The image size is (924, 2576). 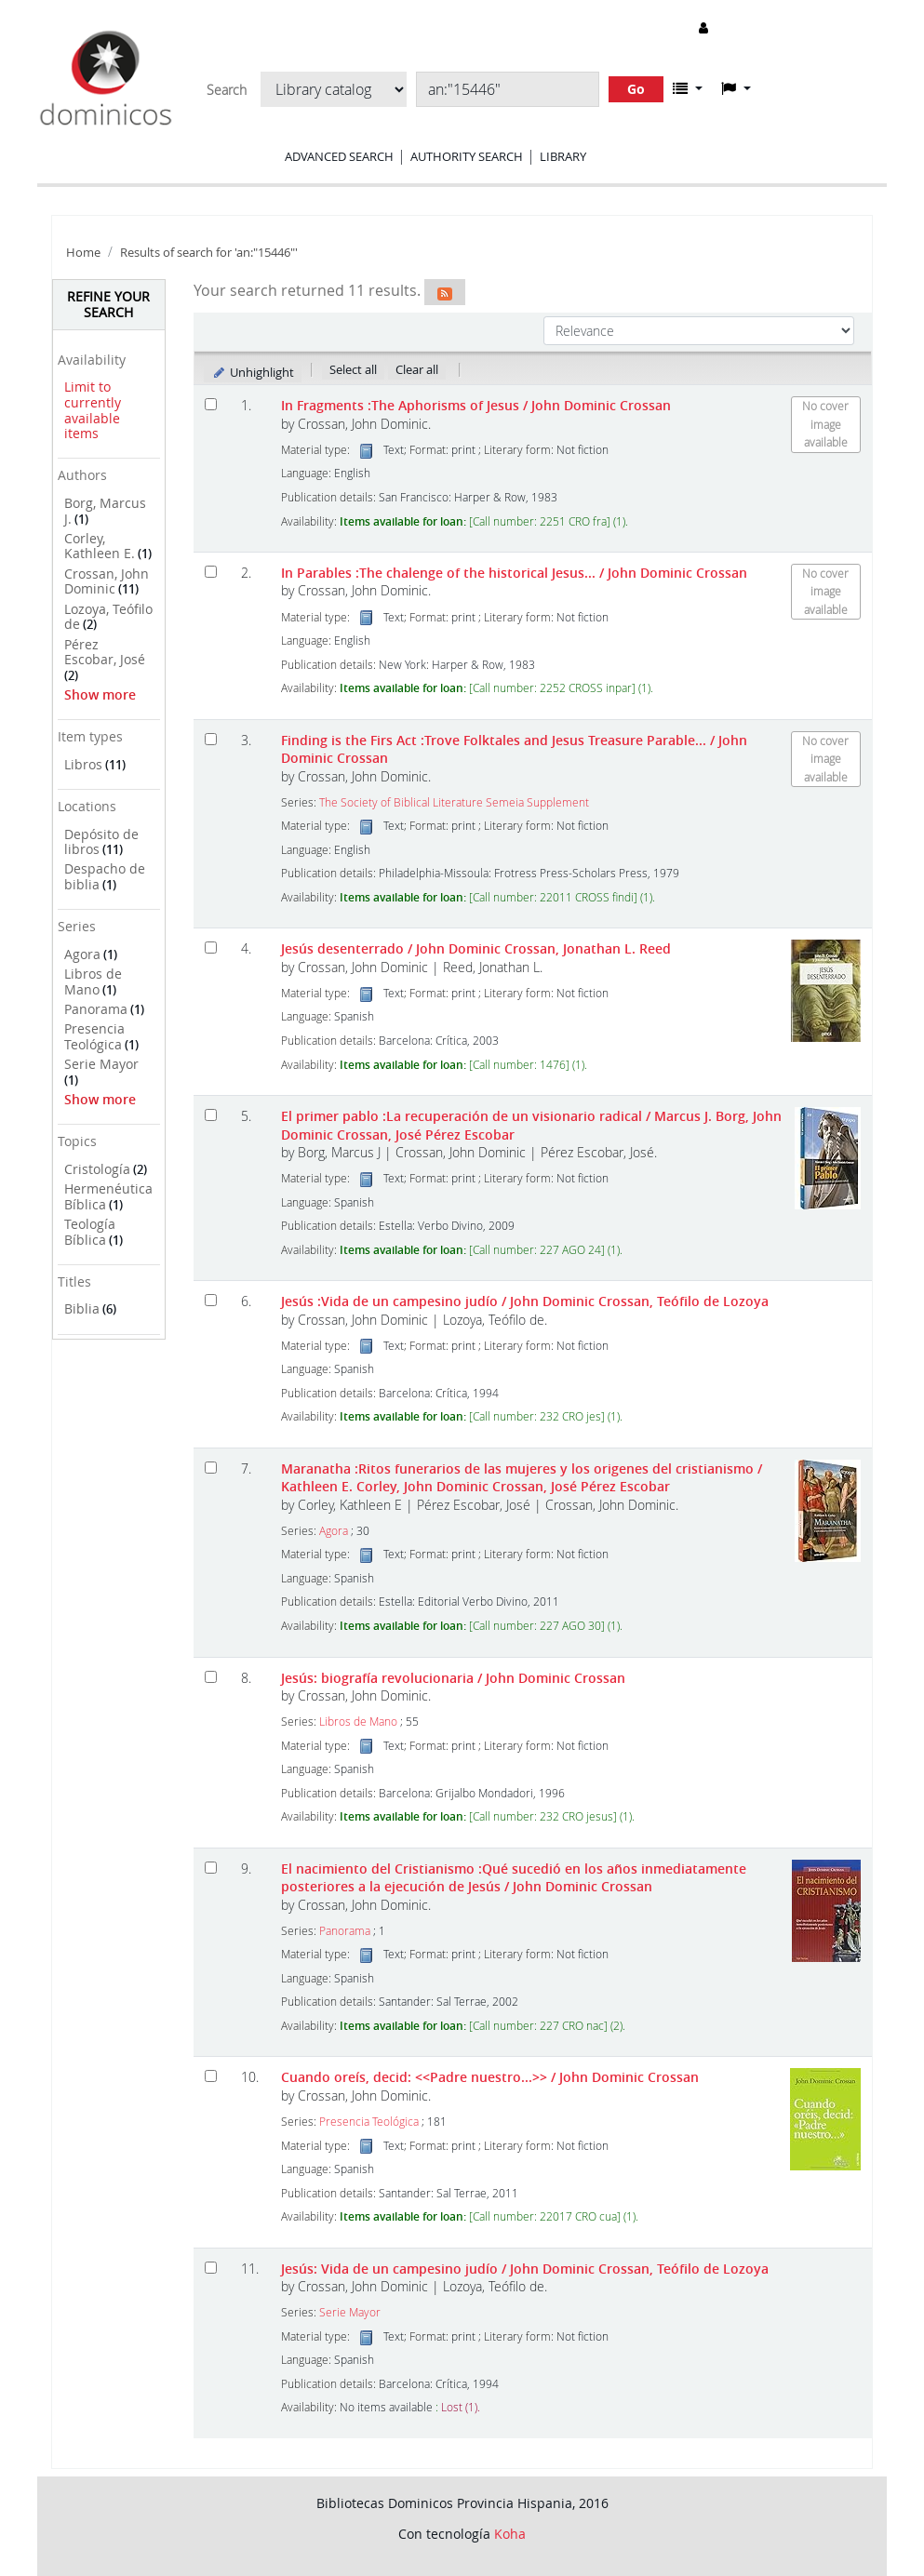 I want to click on [Subscribe to this search], so click(x=444, y=292).